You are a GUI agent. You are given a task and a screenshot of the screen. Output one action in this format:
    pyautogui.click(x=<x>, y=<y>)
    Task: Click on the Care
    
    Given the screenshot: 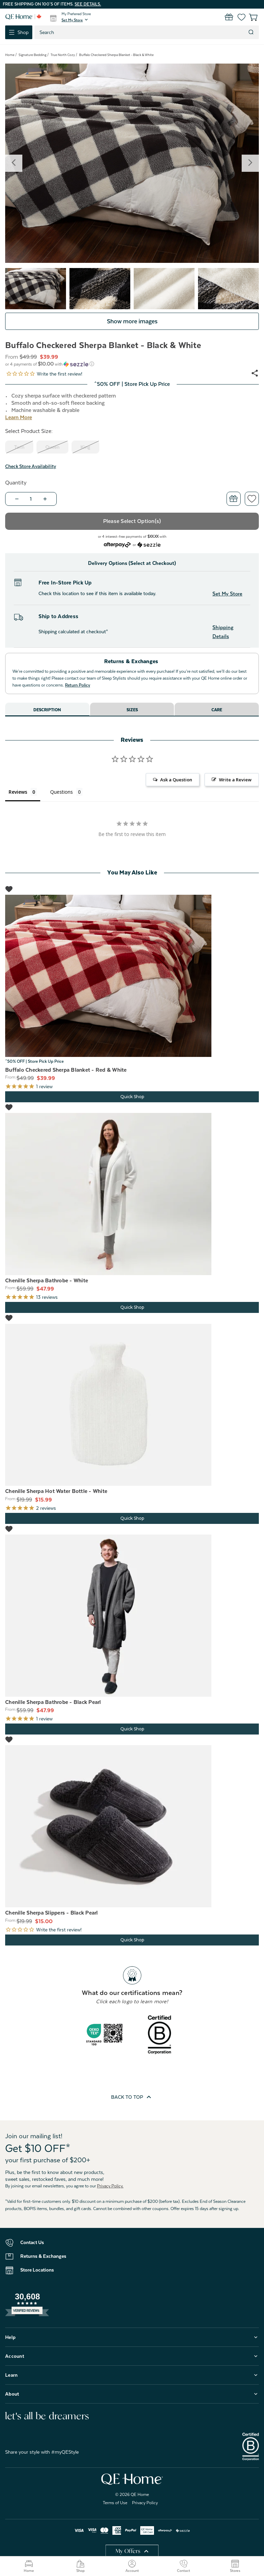 What is the action you would take?
    pyautogui.click(x=216, y=709)
    